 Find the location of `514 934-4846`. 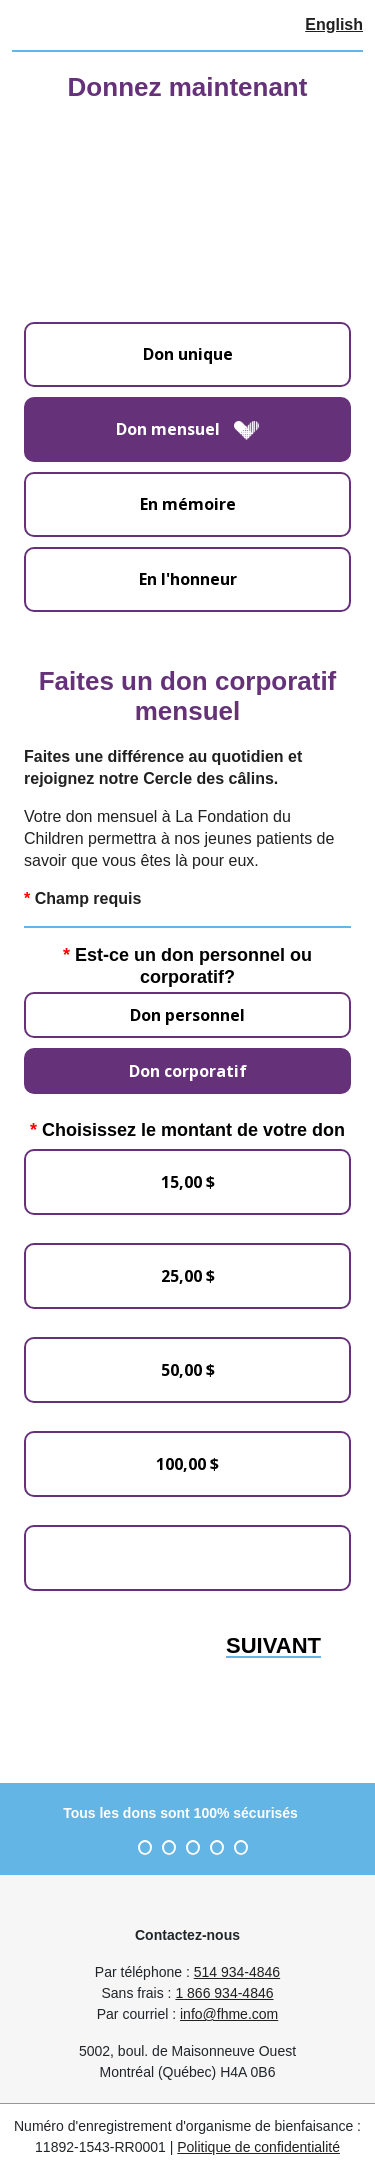

514 934-4846 is located at coordinates (237, 1972).